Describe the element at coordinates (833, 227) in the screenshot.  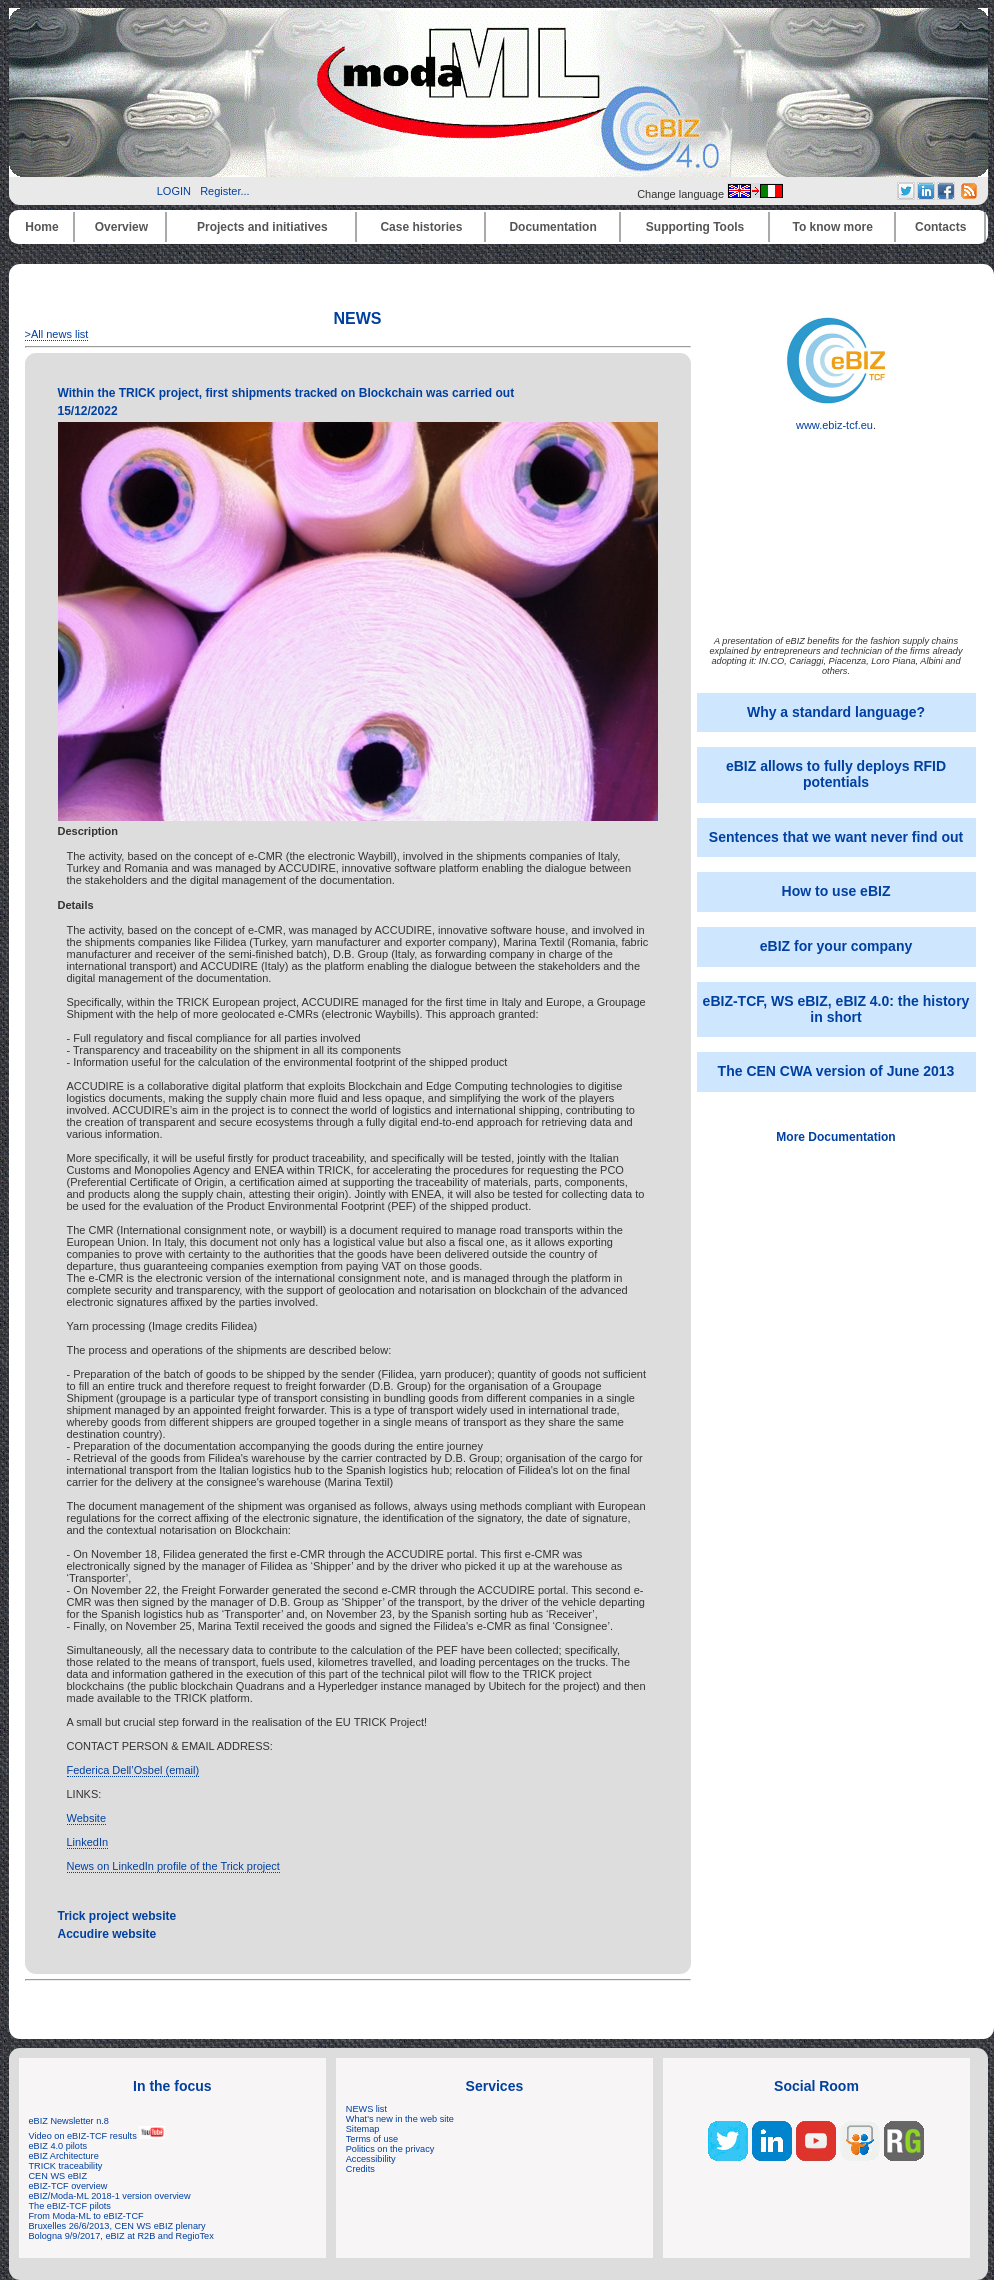
I see `To know more` at that location.